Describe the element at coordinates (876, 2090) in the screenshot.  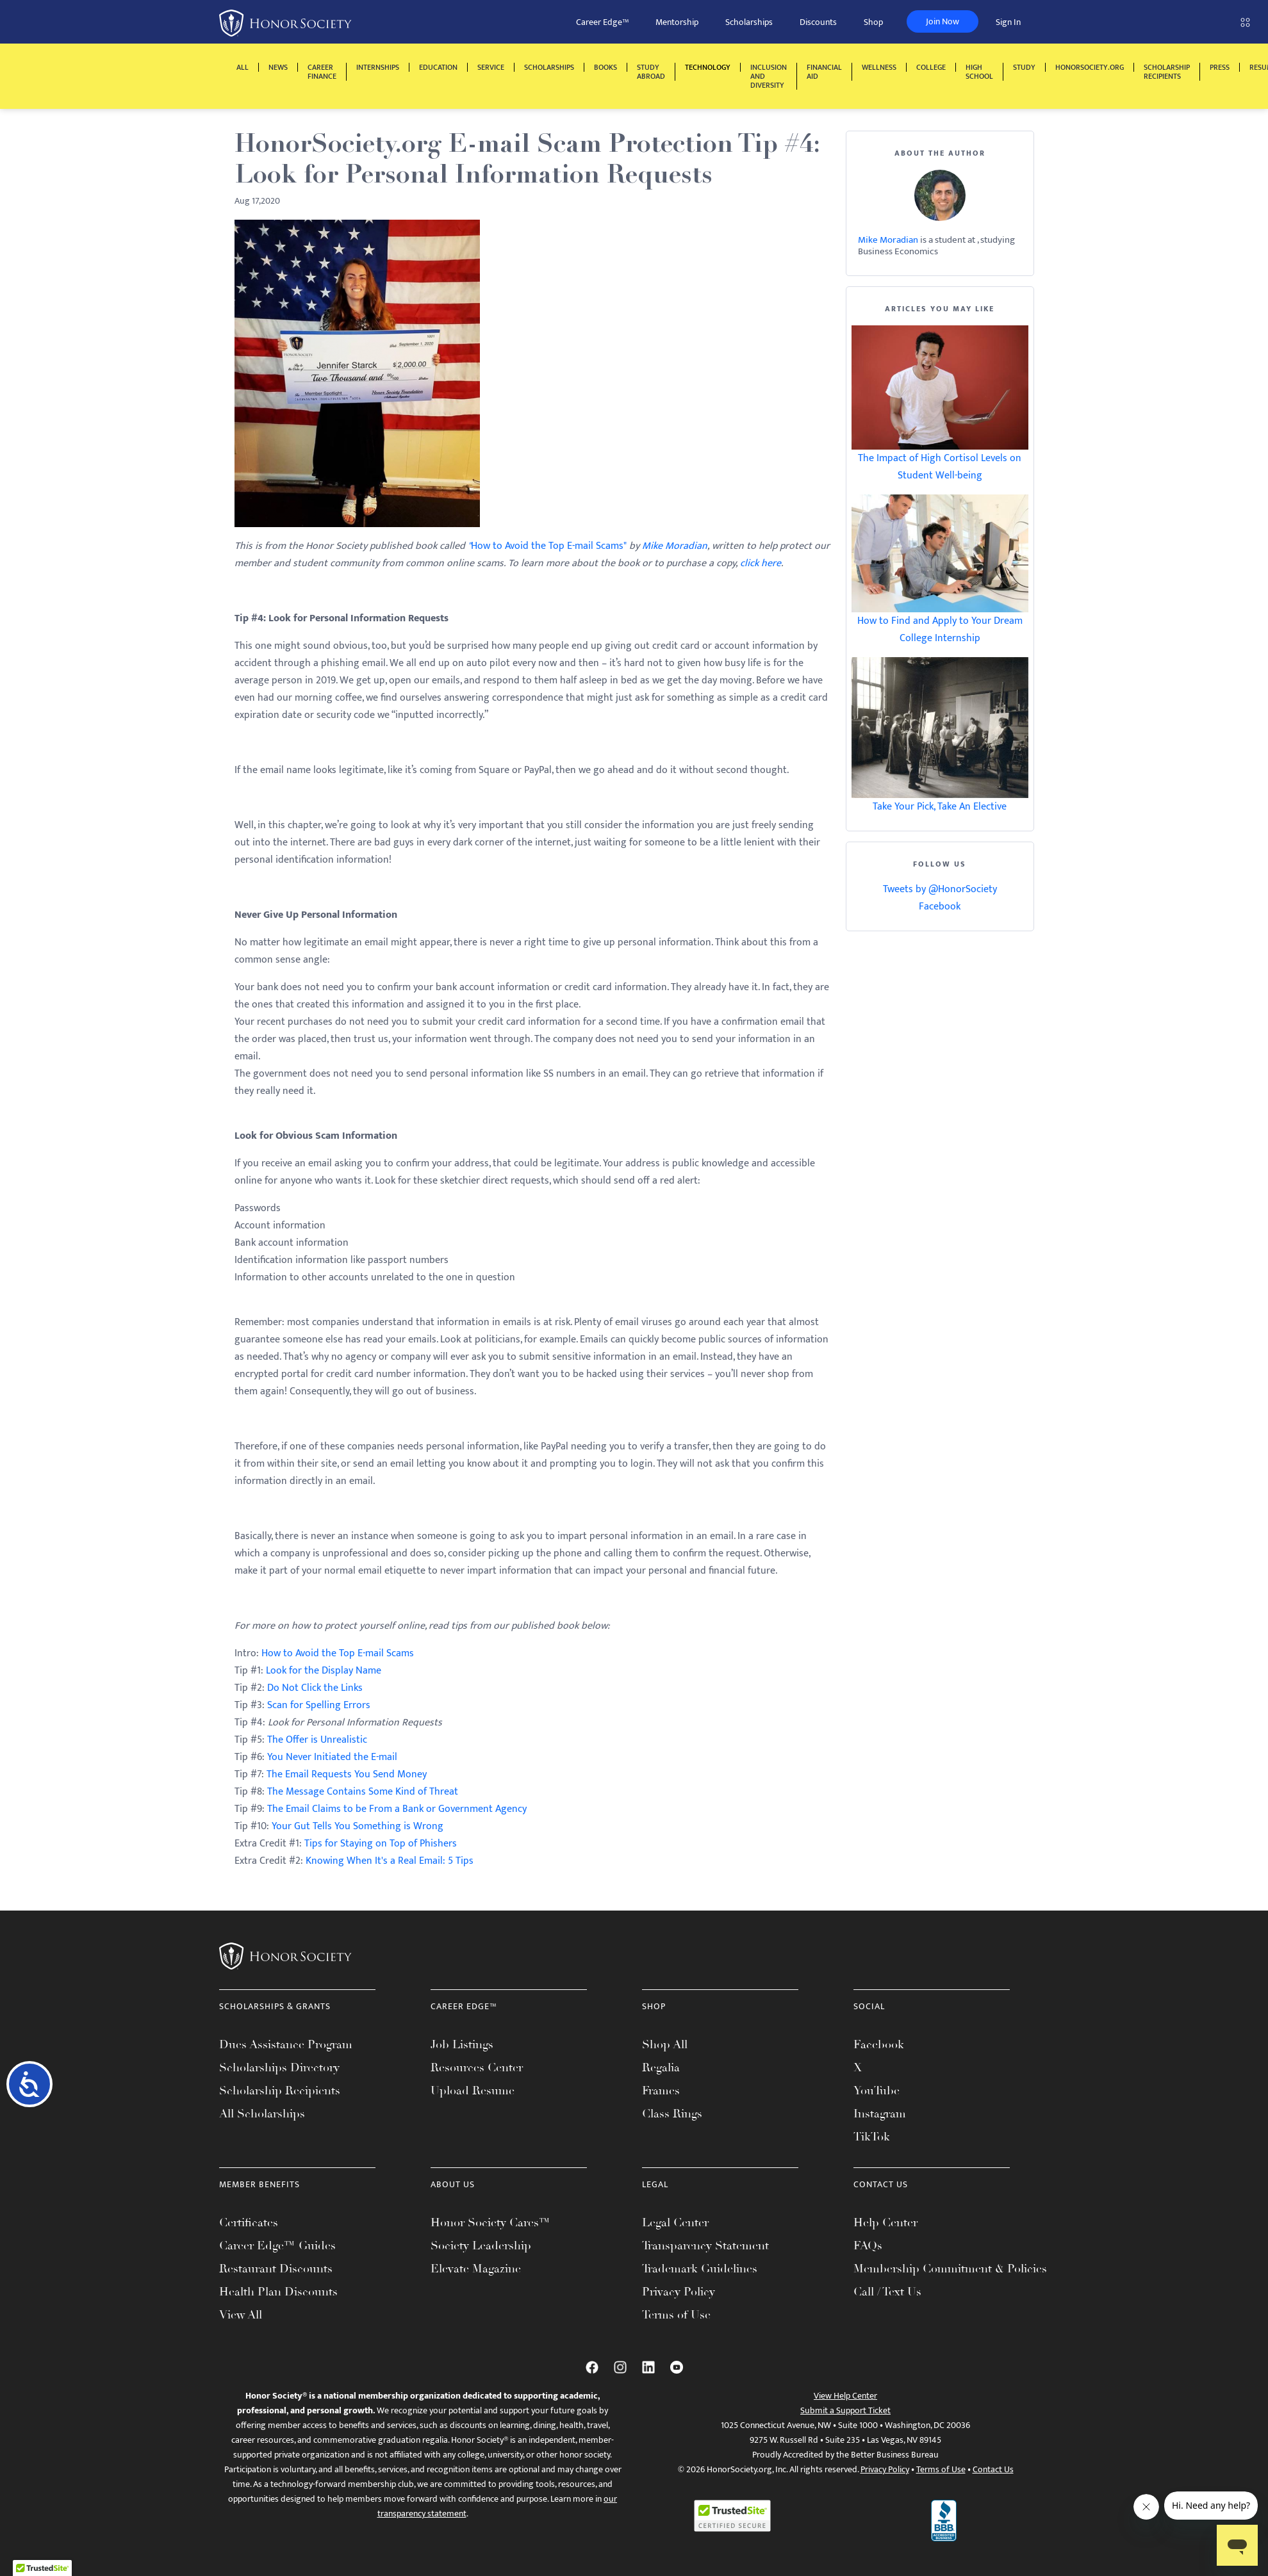
I see `YouTube` at that location.